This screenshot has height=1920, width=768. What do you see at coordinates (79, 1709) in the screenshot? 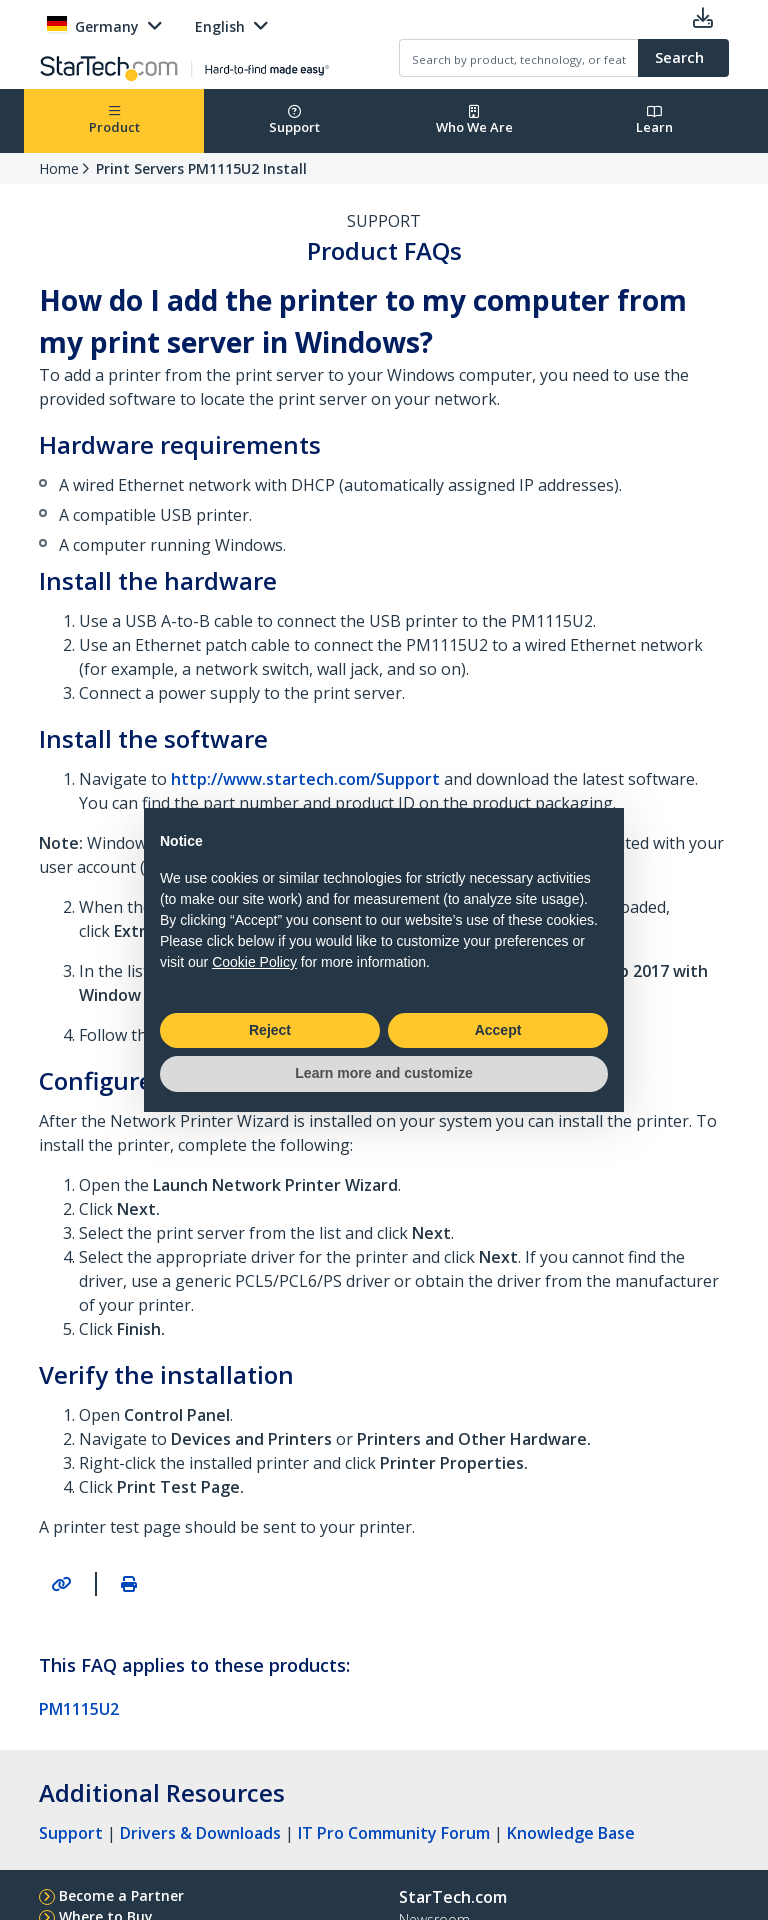
I see `PM1115U2` at bounding box center [79, 1709].